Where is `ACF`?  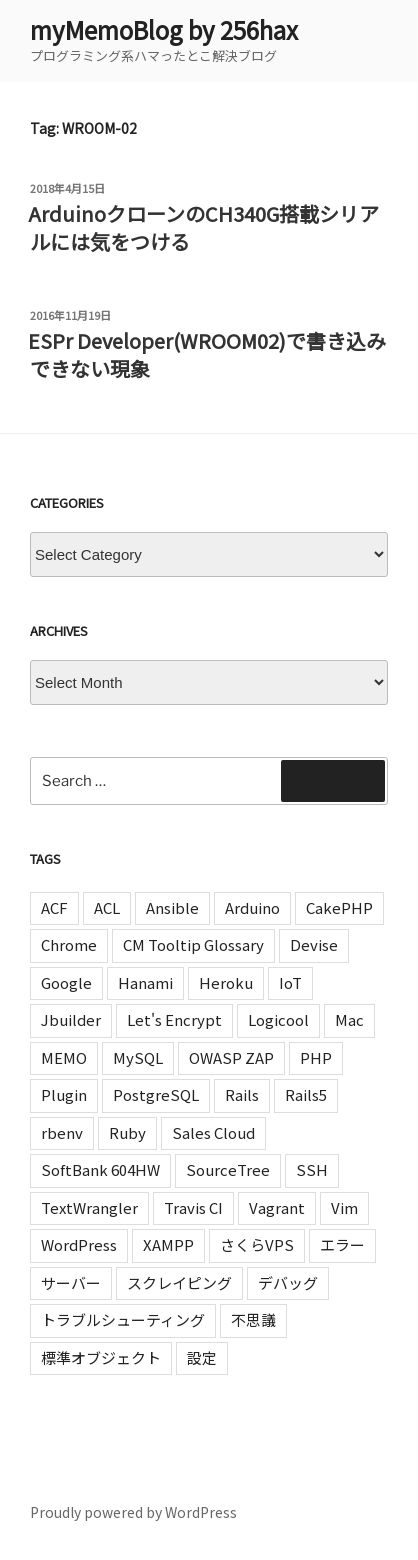 ACF is located at coordinates (54, 907).